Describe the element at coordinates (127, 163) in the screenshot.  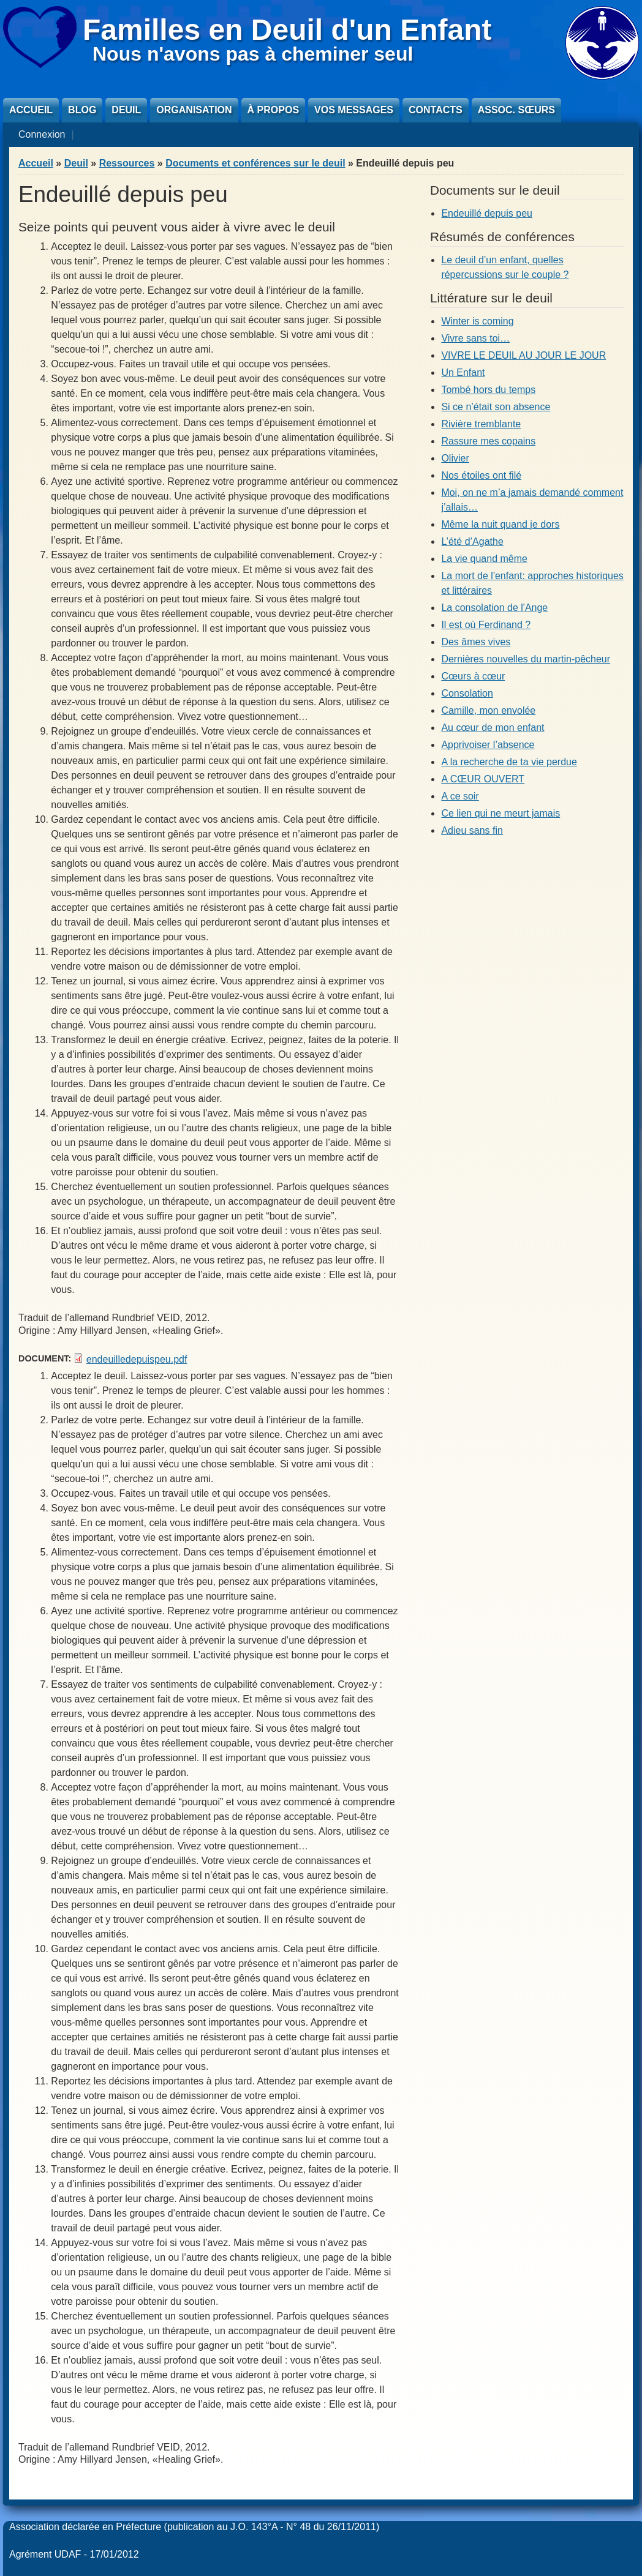
I see `Ressources` at that location.